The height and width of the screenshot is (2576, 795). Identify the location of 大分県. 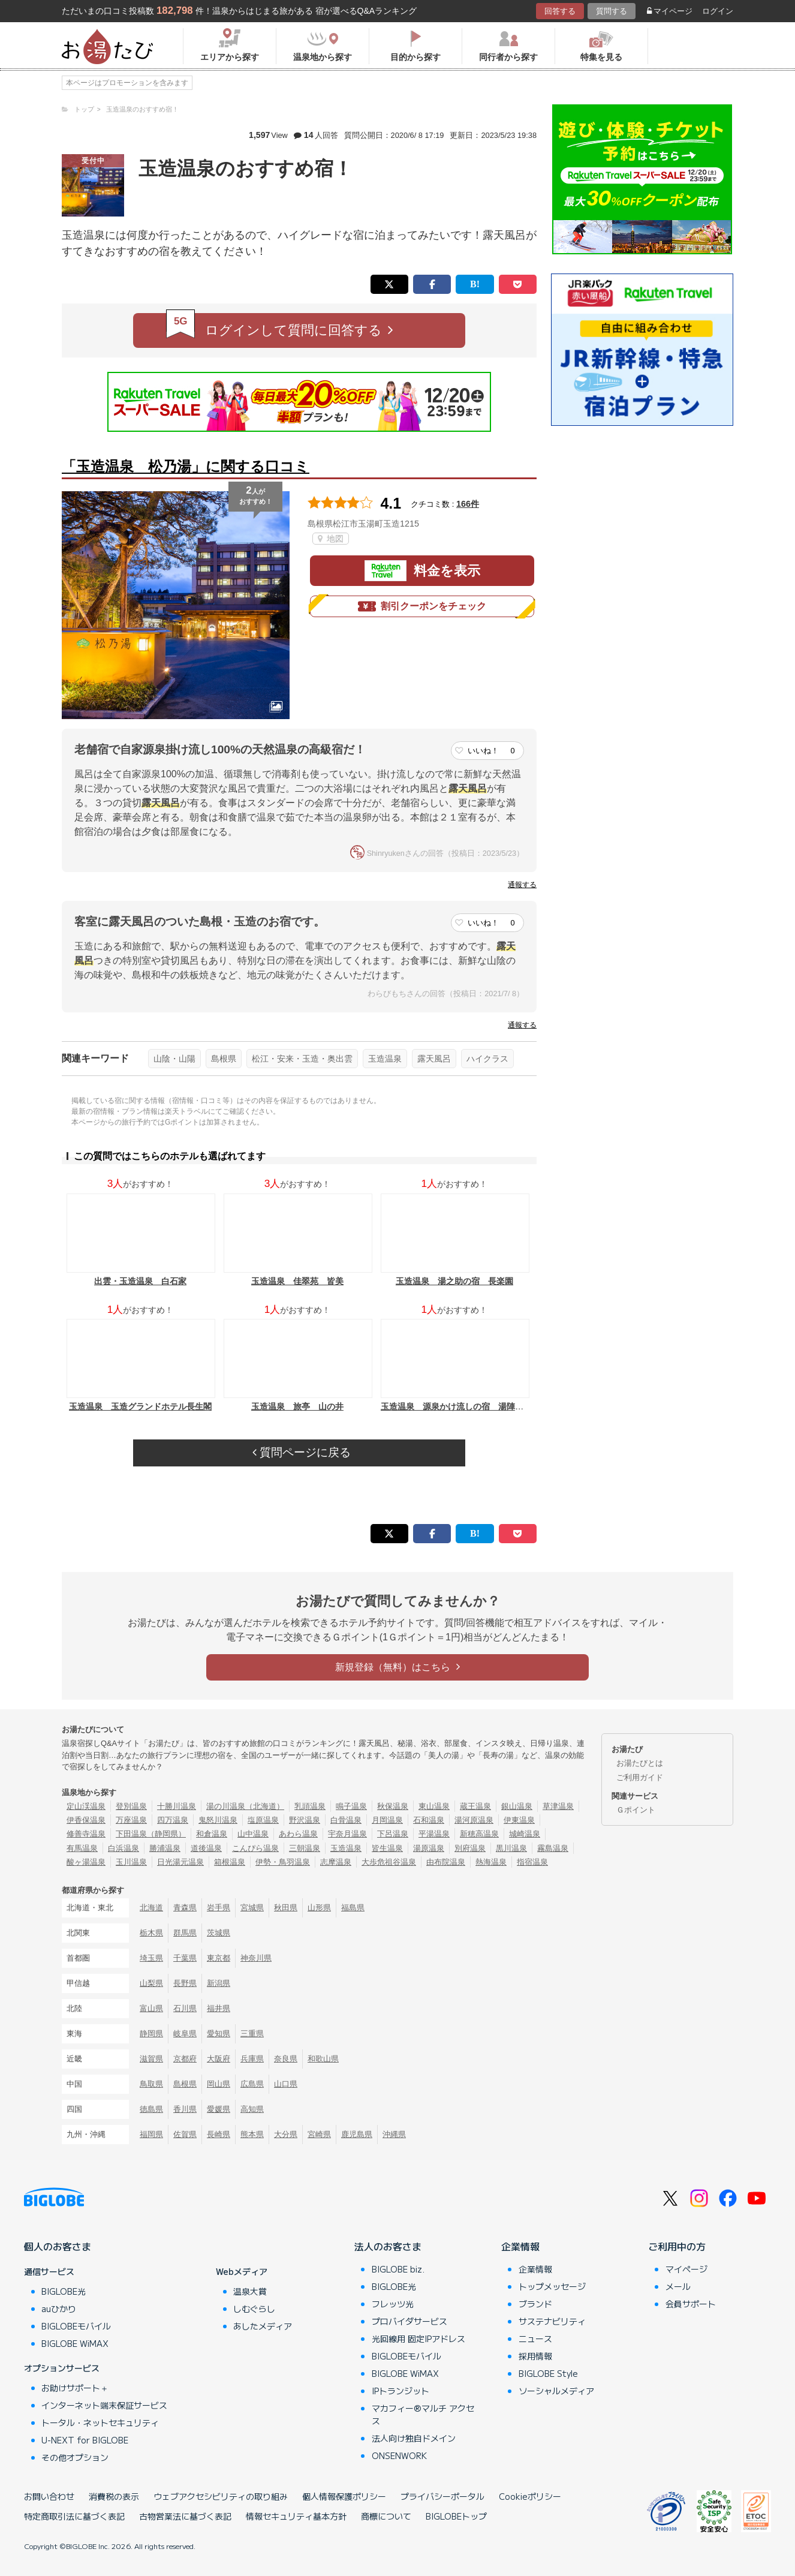
(285, 2134).